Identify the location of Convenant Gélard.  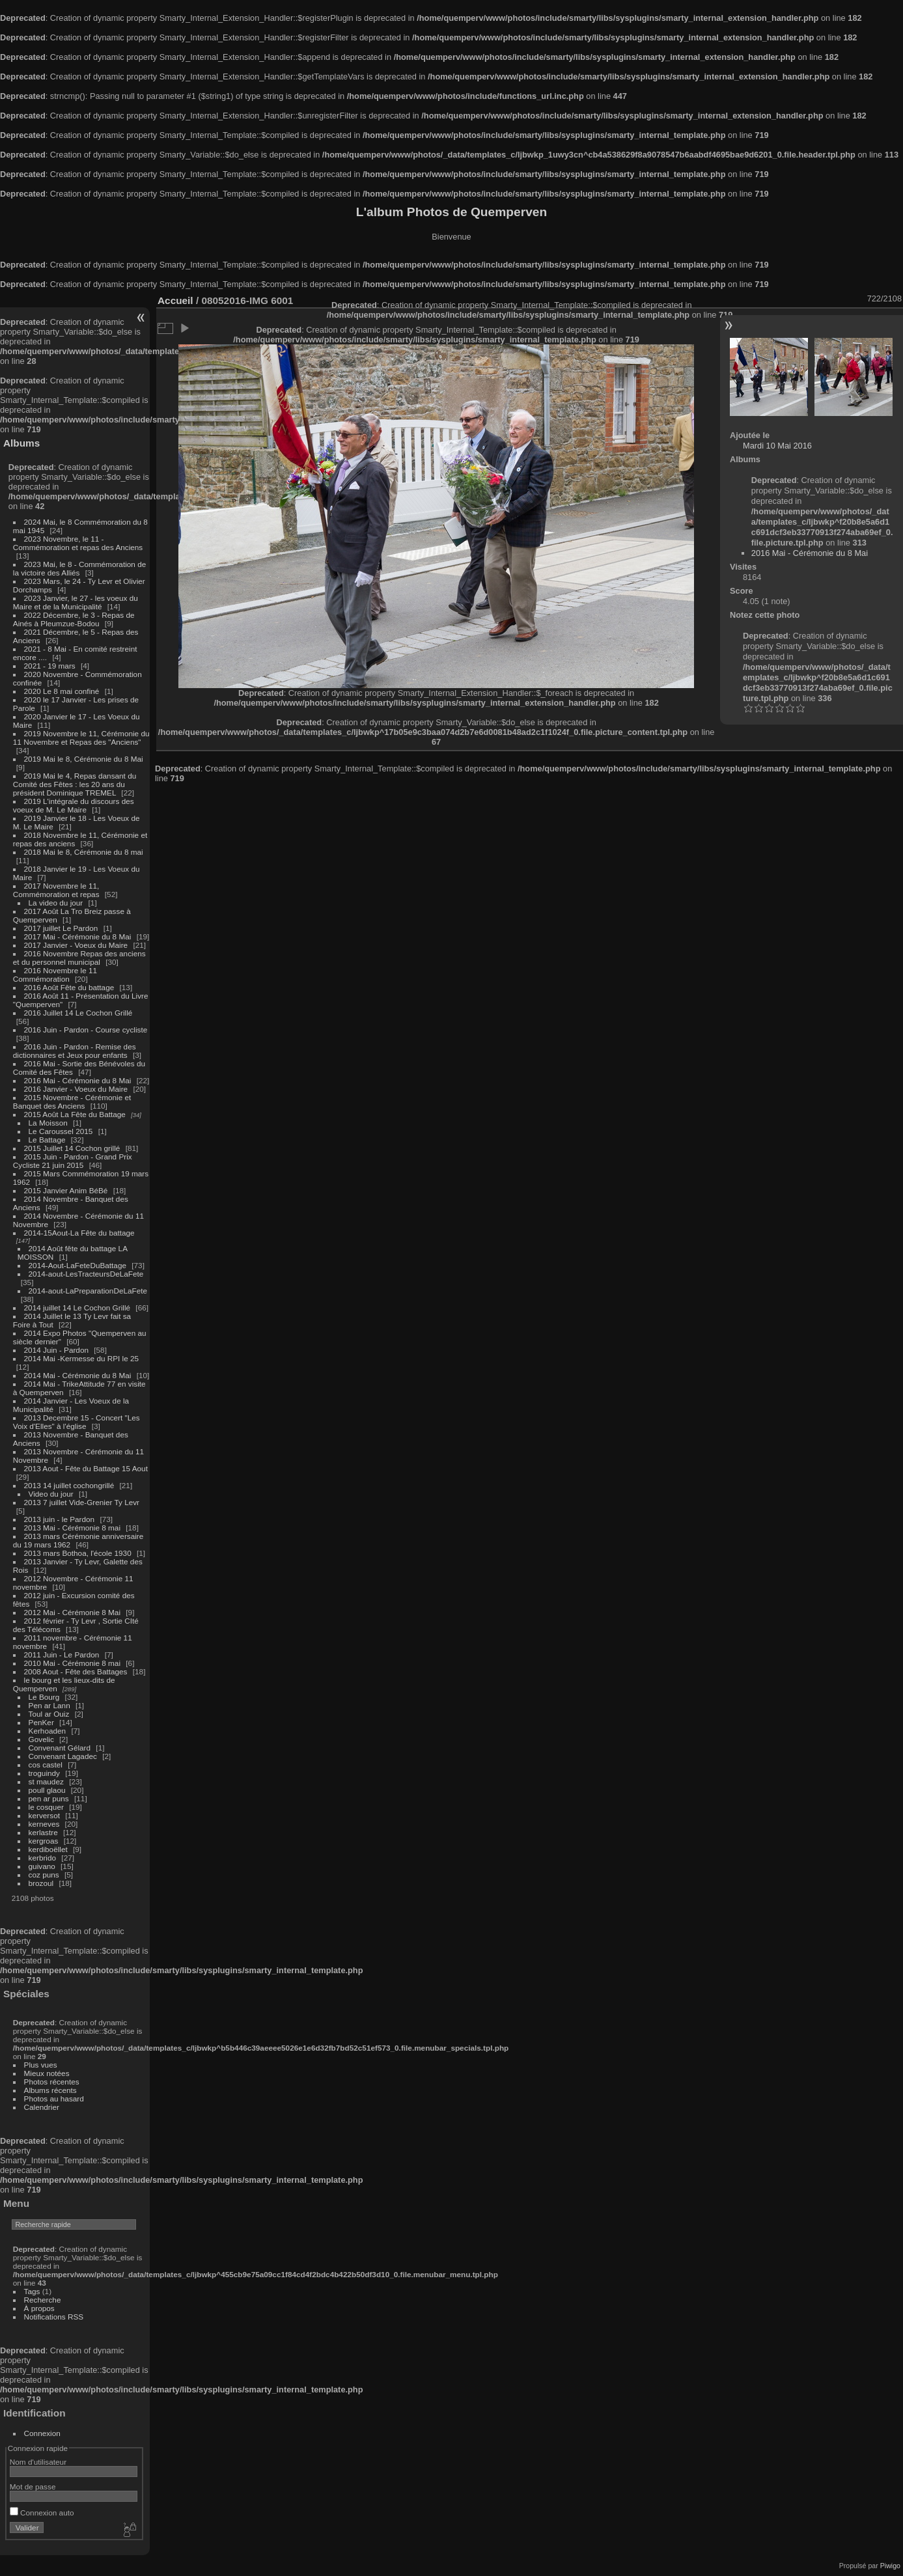
(60, 1747).